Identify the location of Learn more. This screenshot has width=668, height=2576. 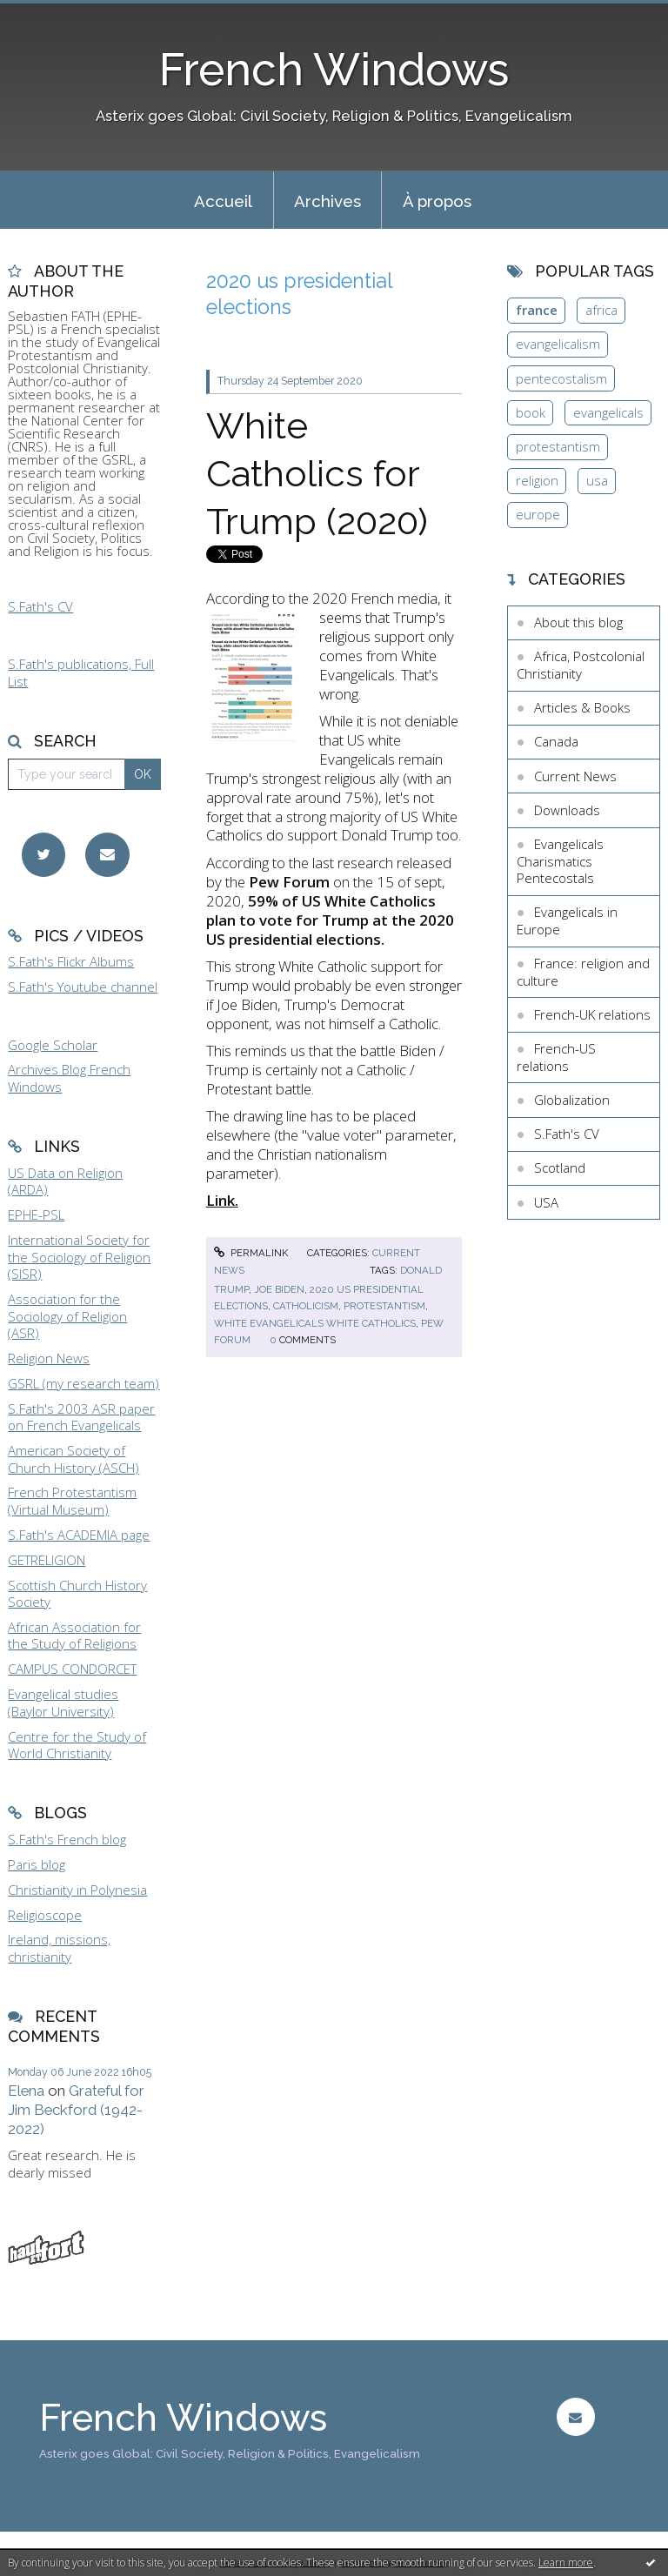
(565, 2562).